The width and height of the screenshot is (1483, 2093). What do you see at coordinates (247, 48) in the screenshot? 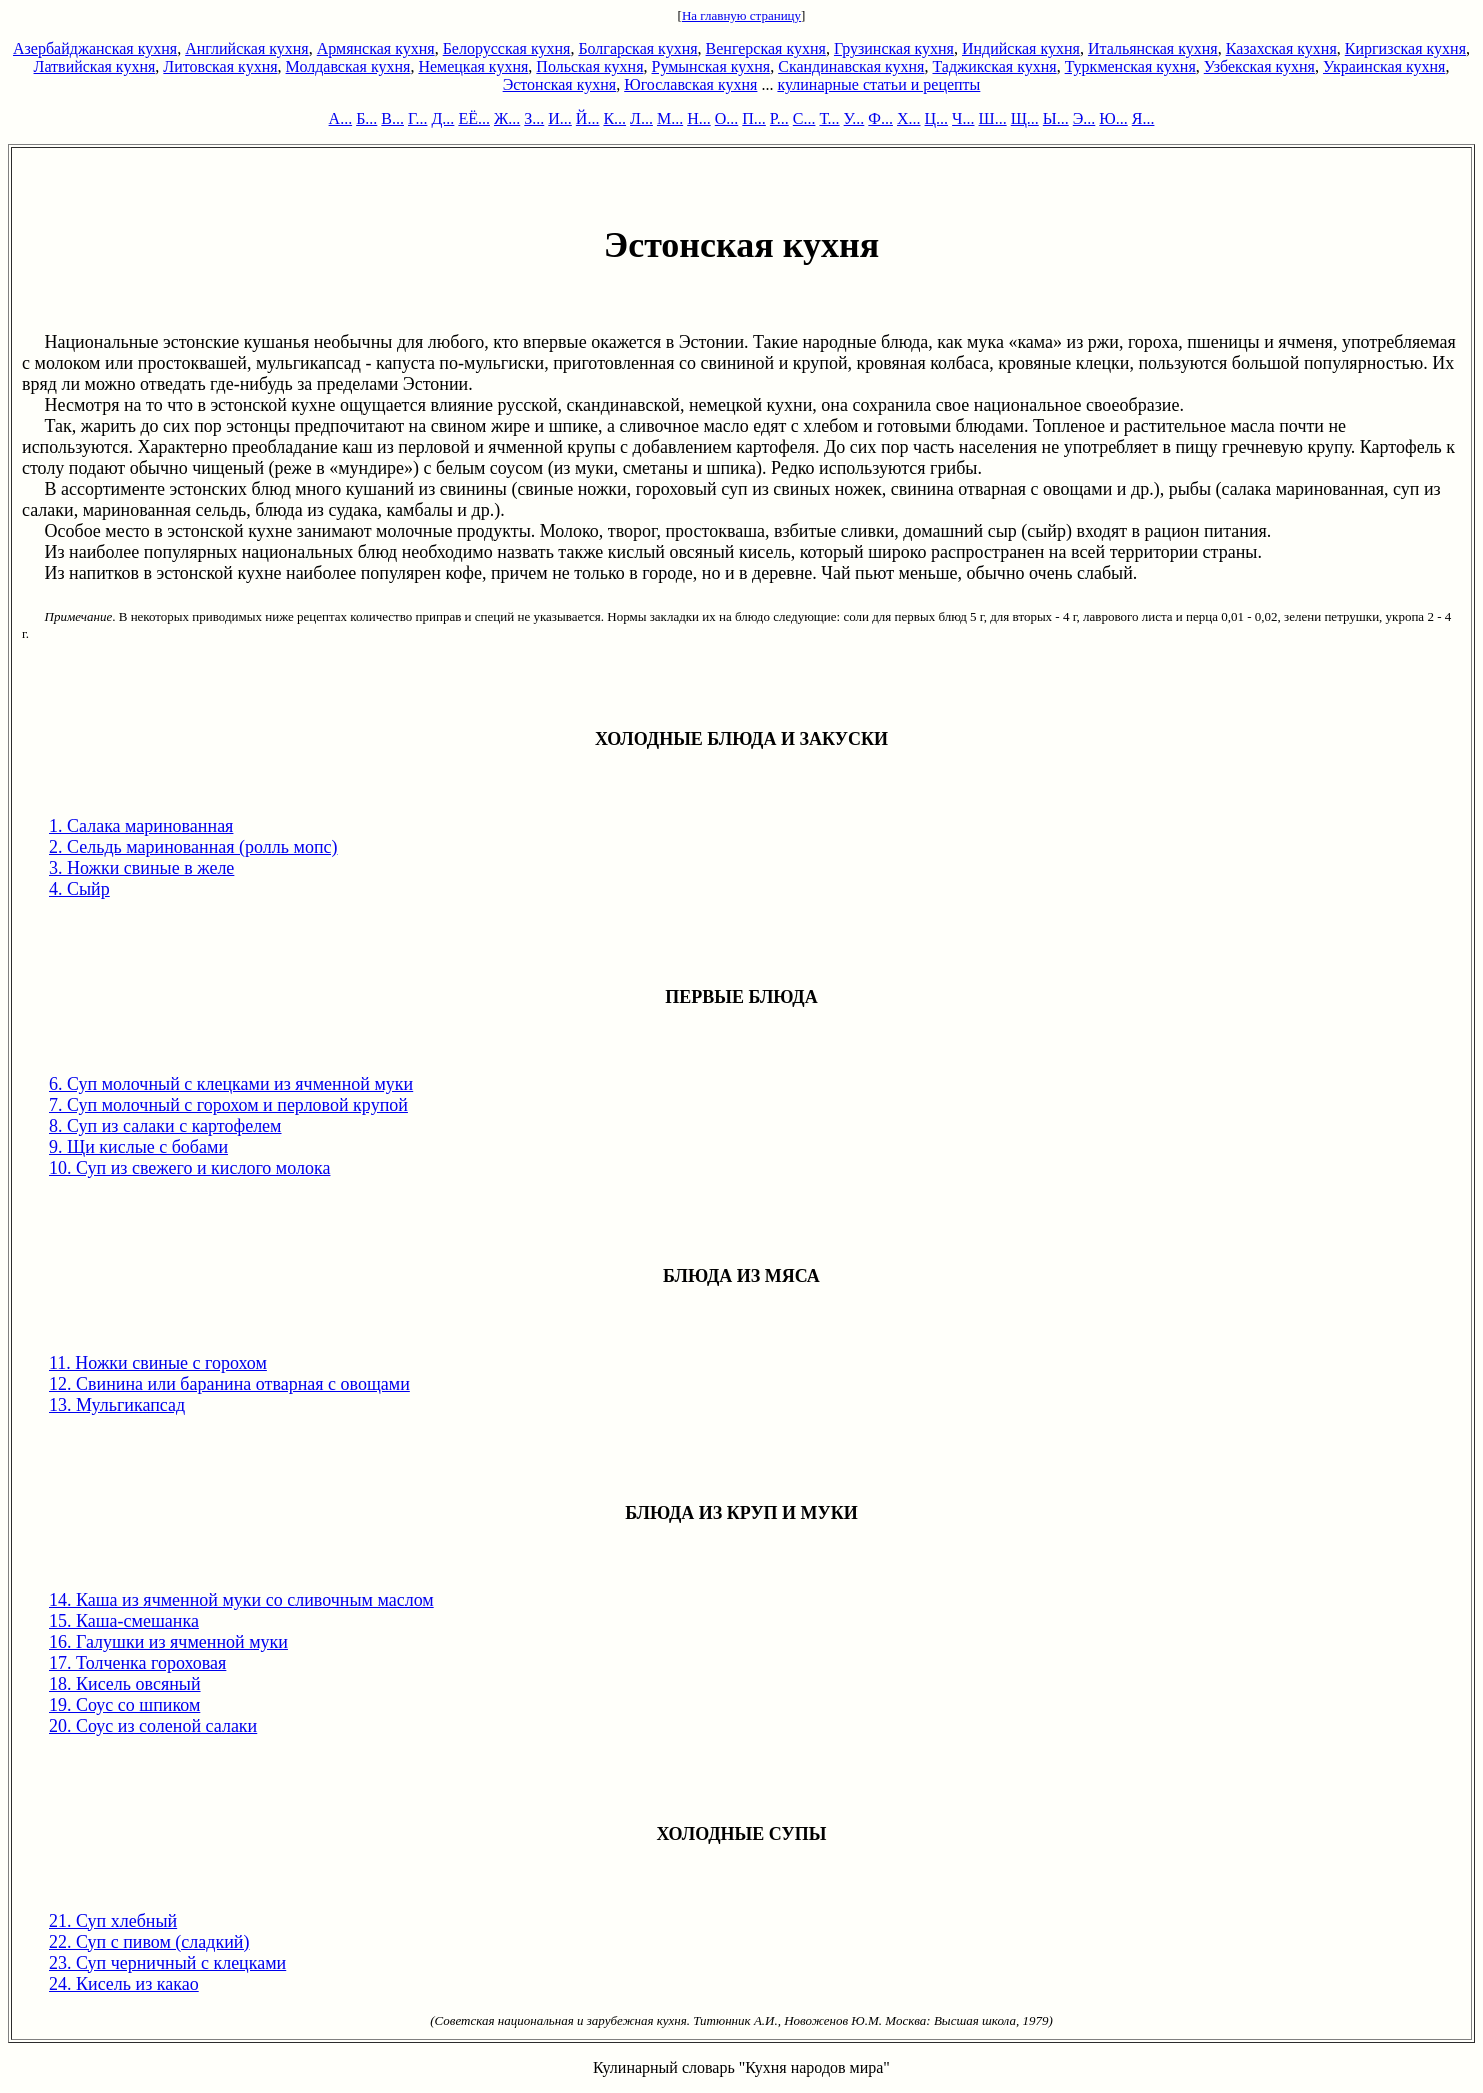
I see `Английская кухня` at bounding box center [247, 48].